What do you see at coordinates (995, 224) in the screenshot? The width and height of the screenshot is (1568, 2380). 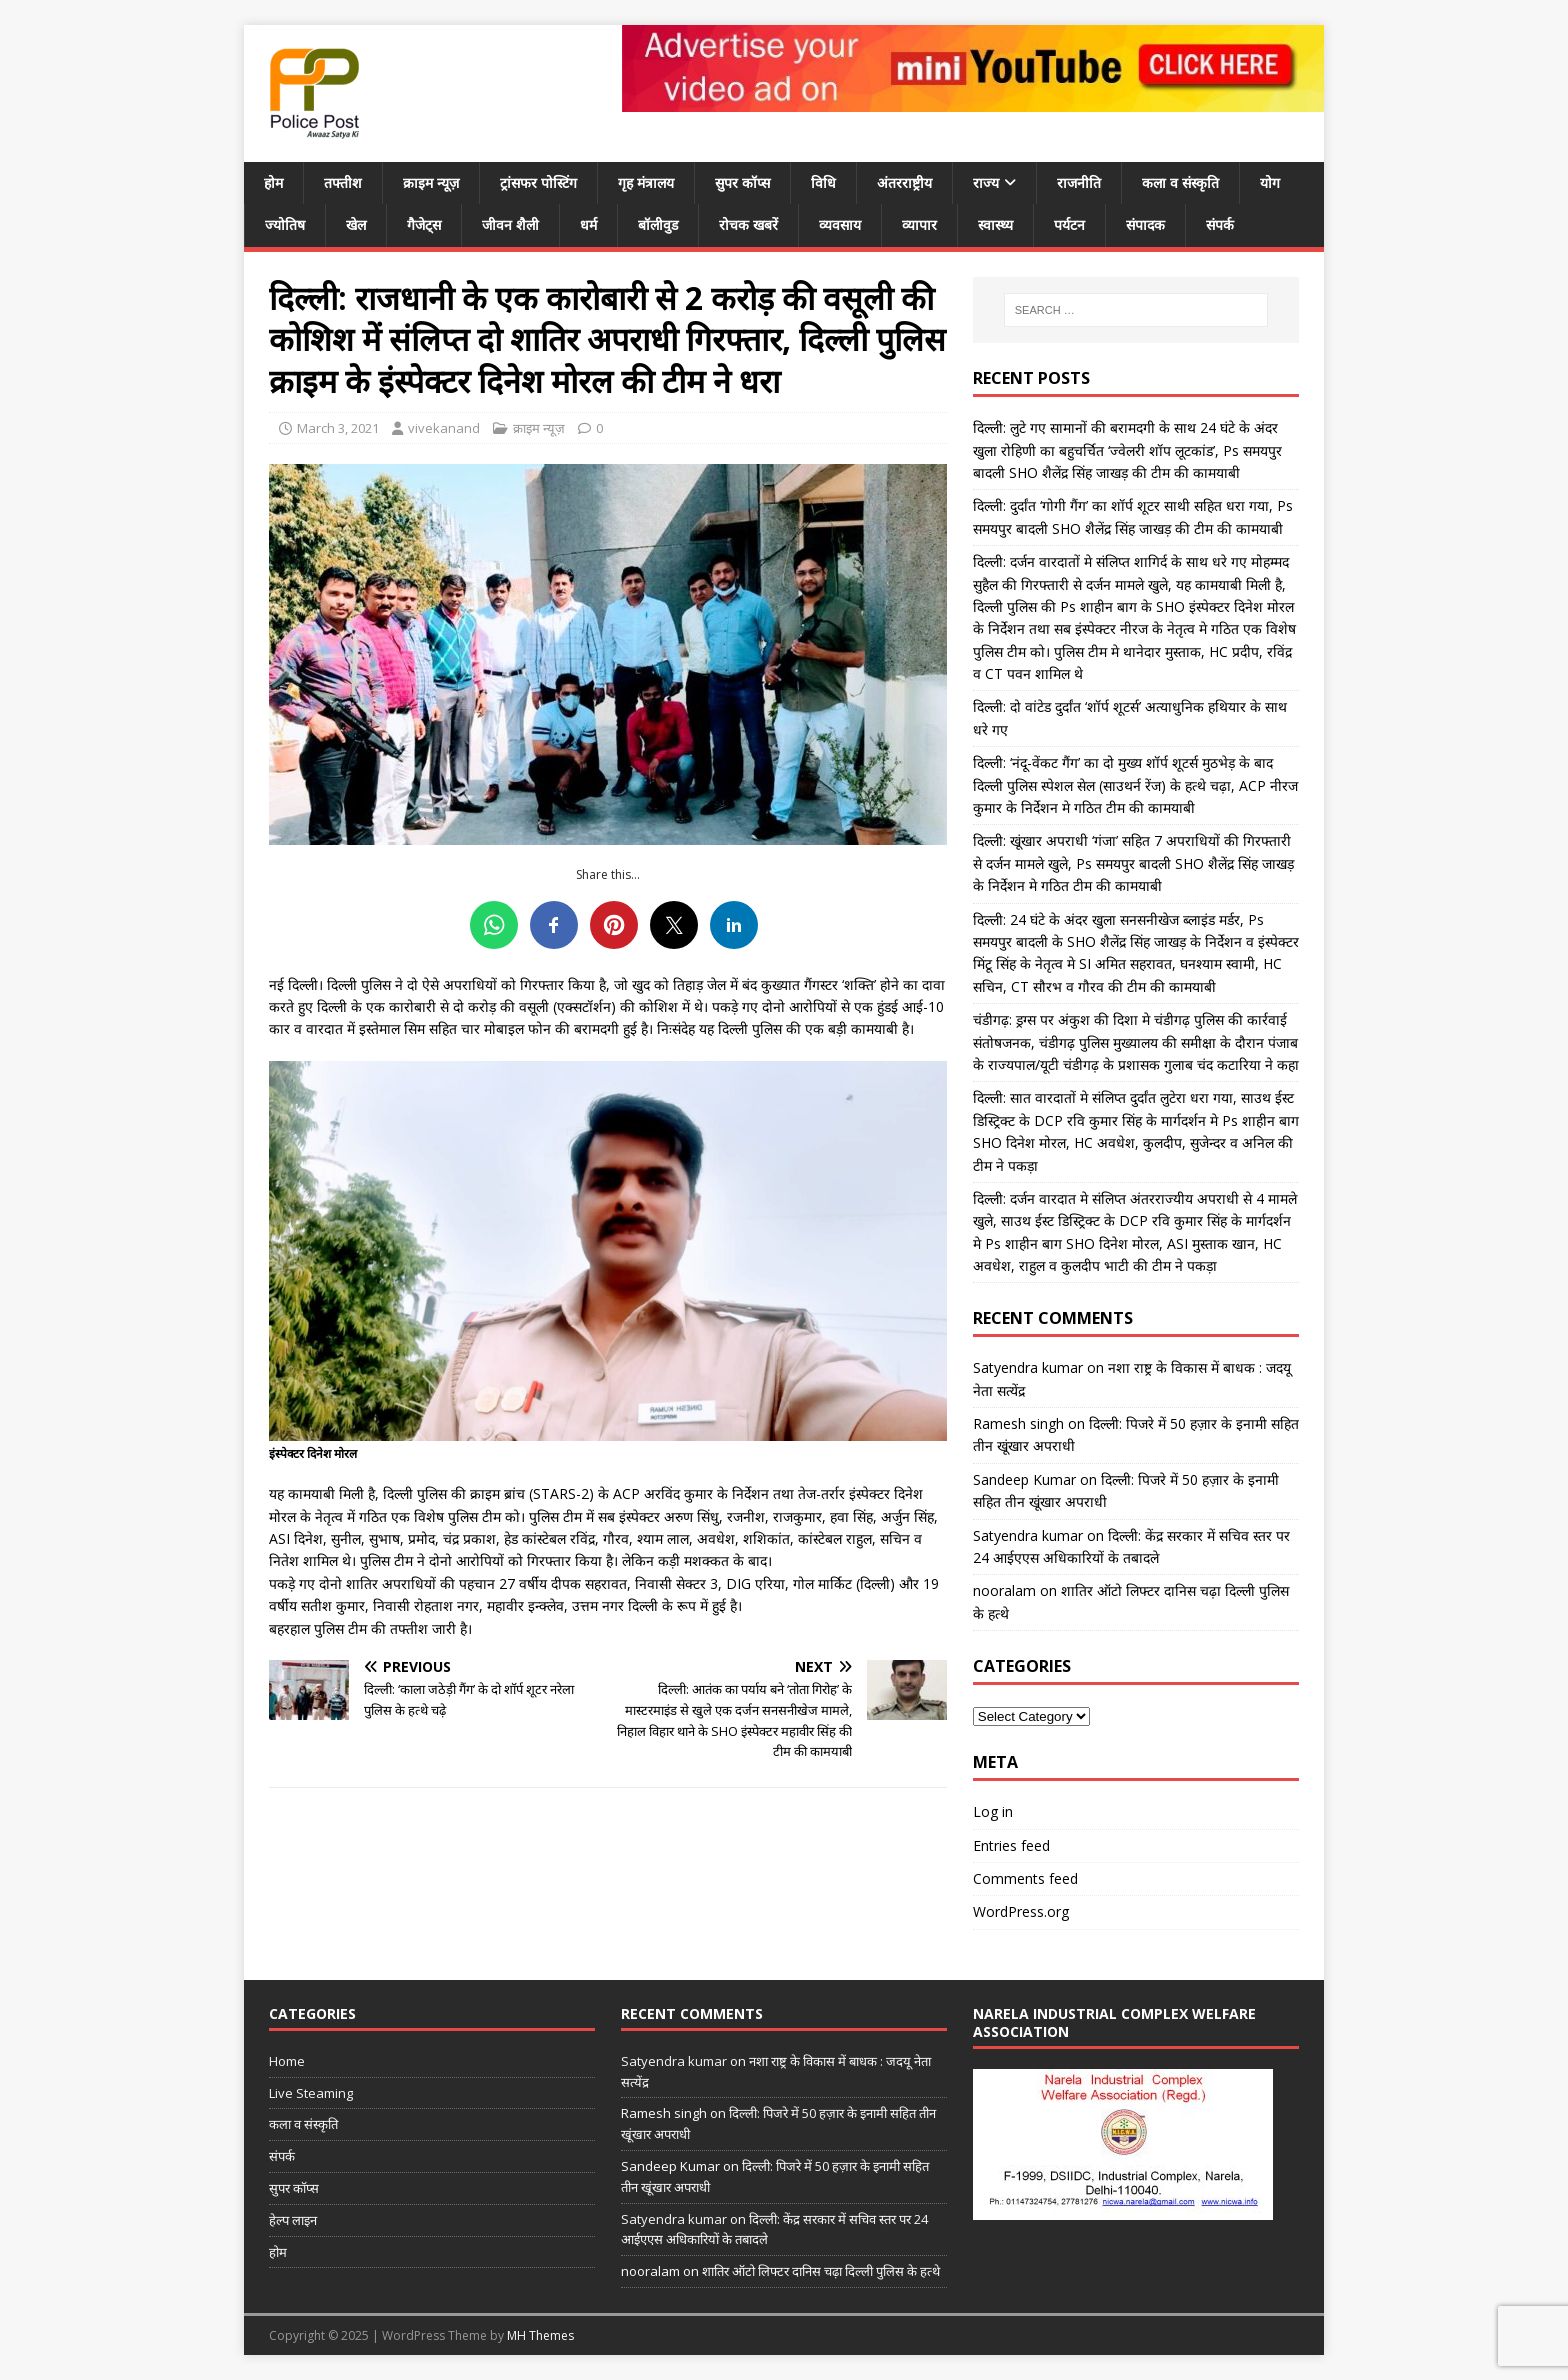 I see `स्वास्थ्य` at bounding box center [995, 224].